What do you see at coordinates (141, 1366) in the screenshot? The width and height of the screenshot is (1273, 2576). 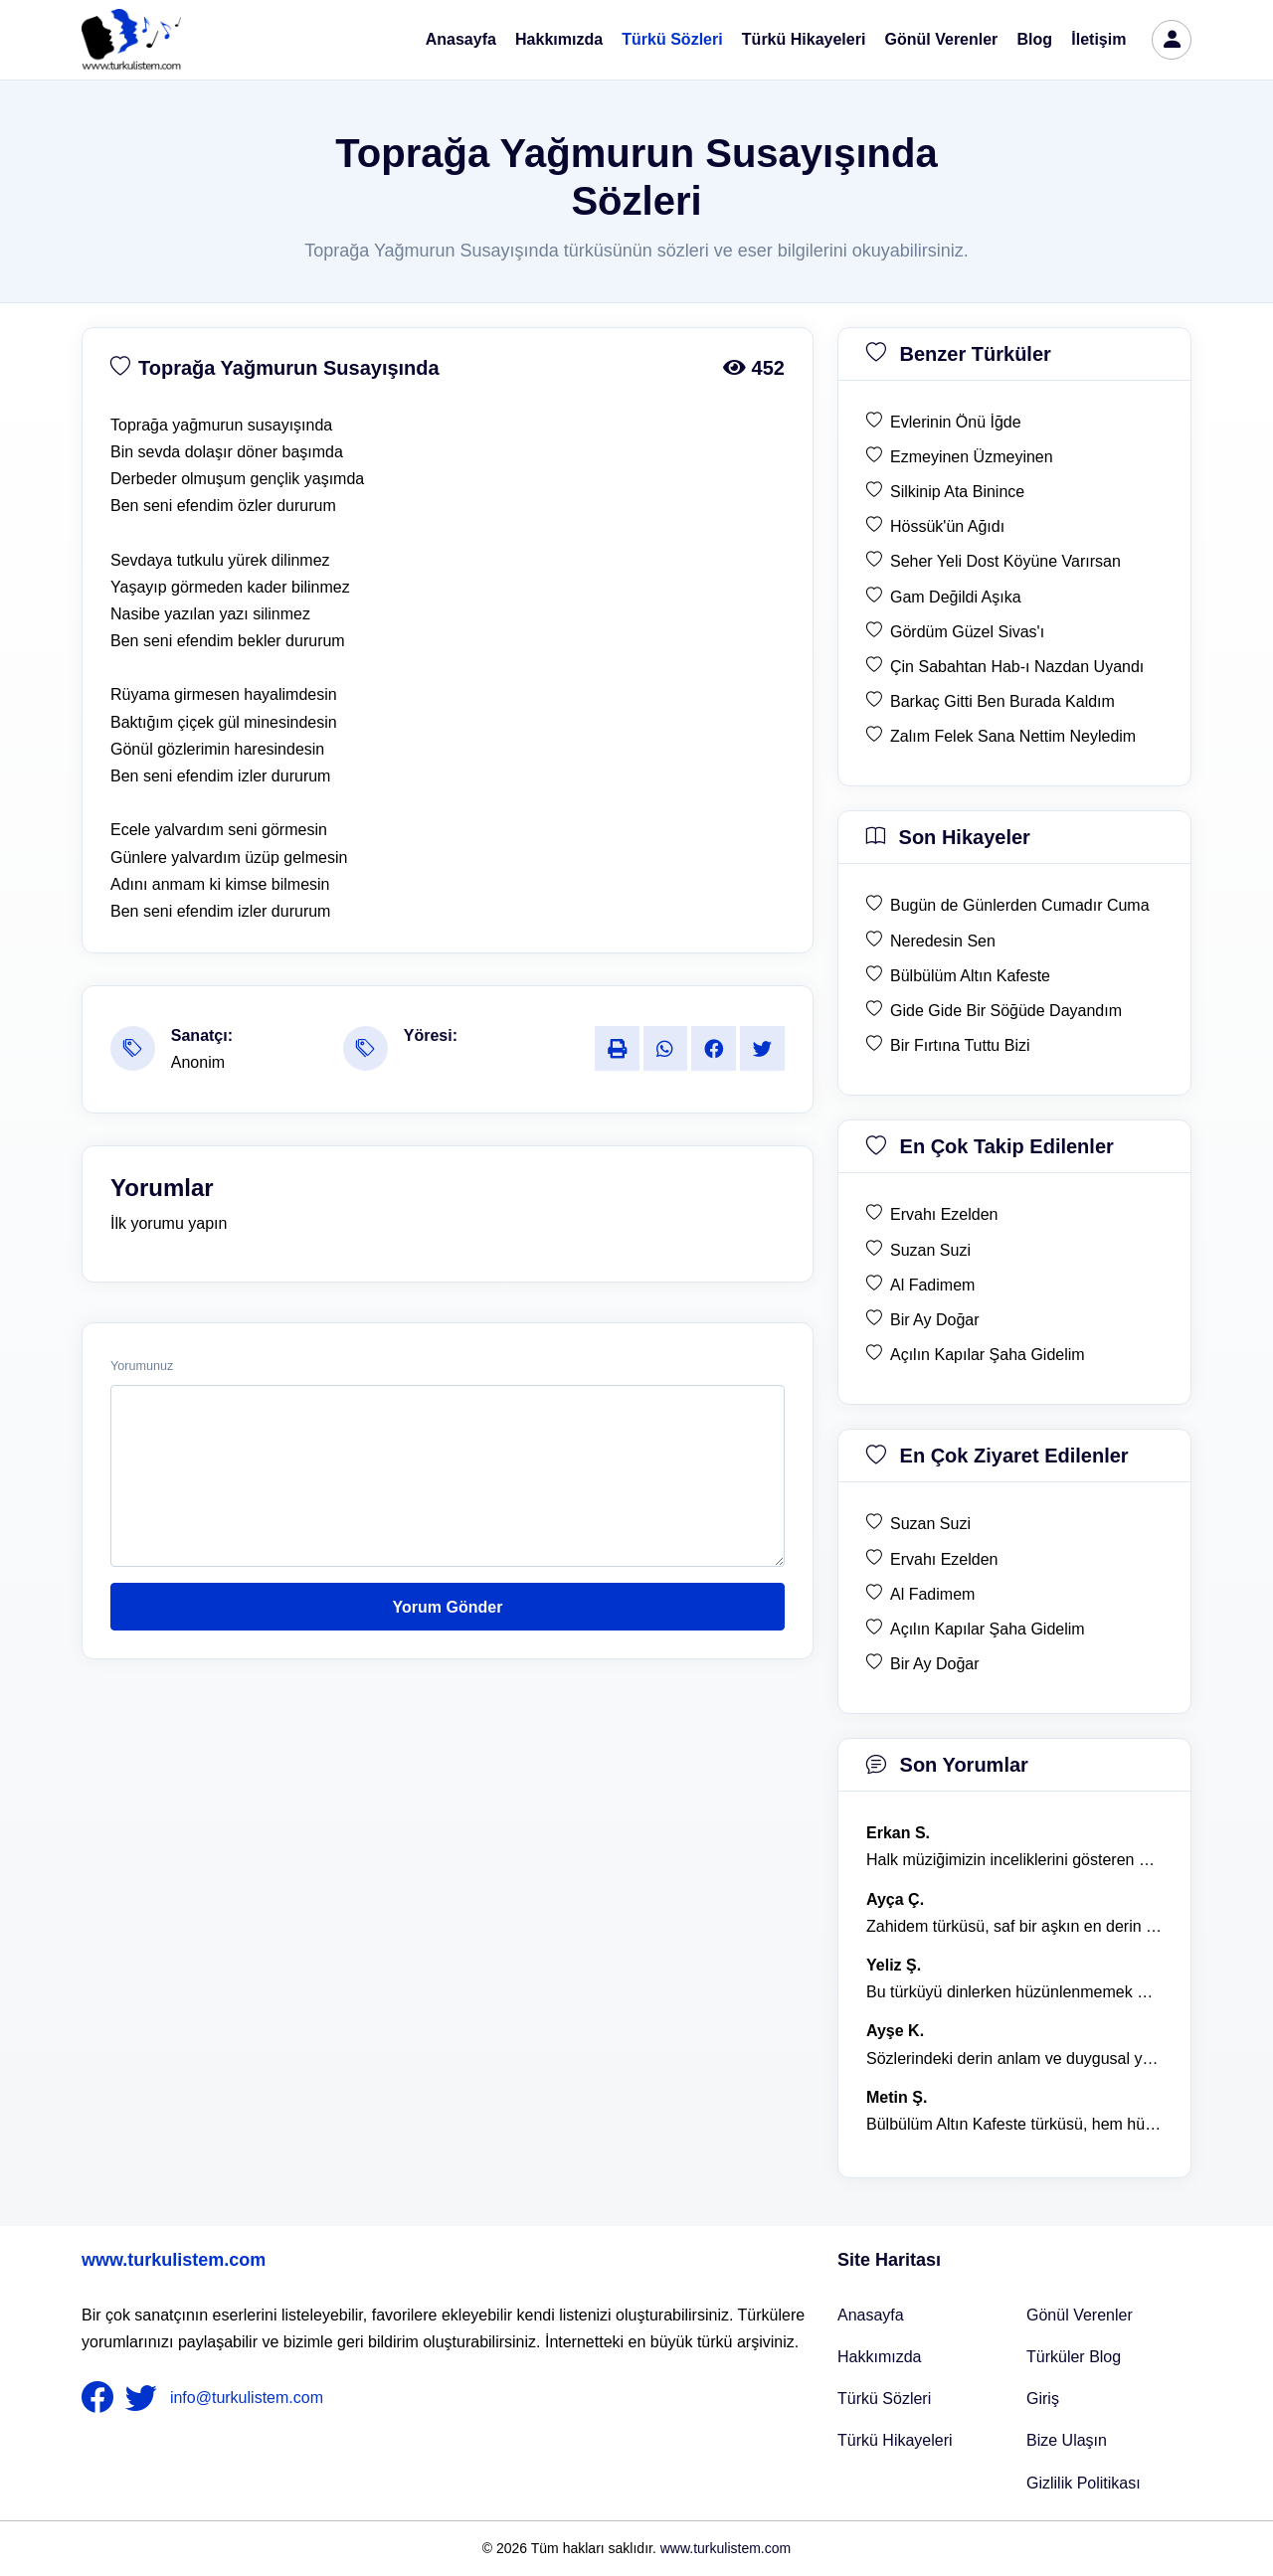 I see `Yorumunuz` at bounding box center [141, 1366].